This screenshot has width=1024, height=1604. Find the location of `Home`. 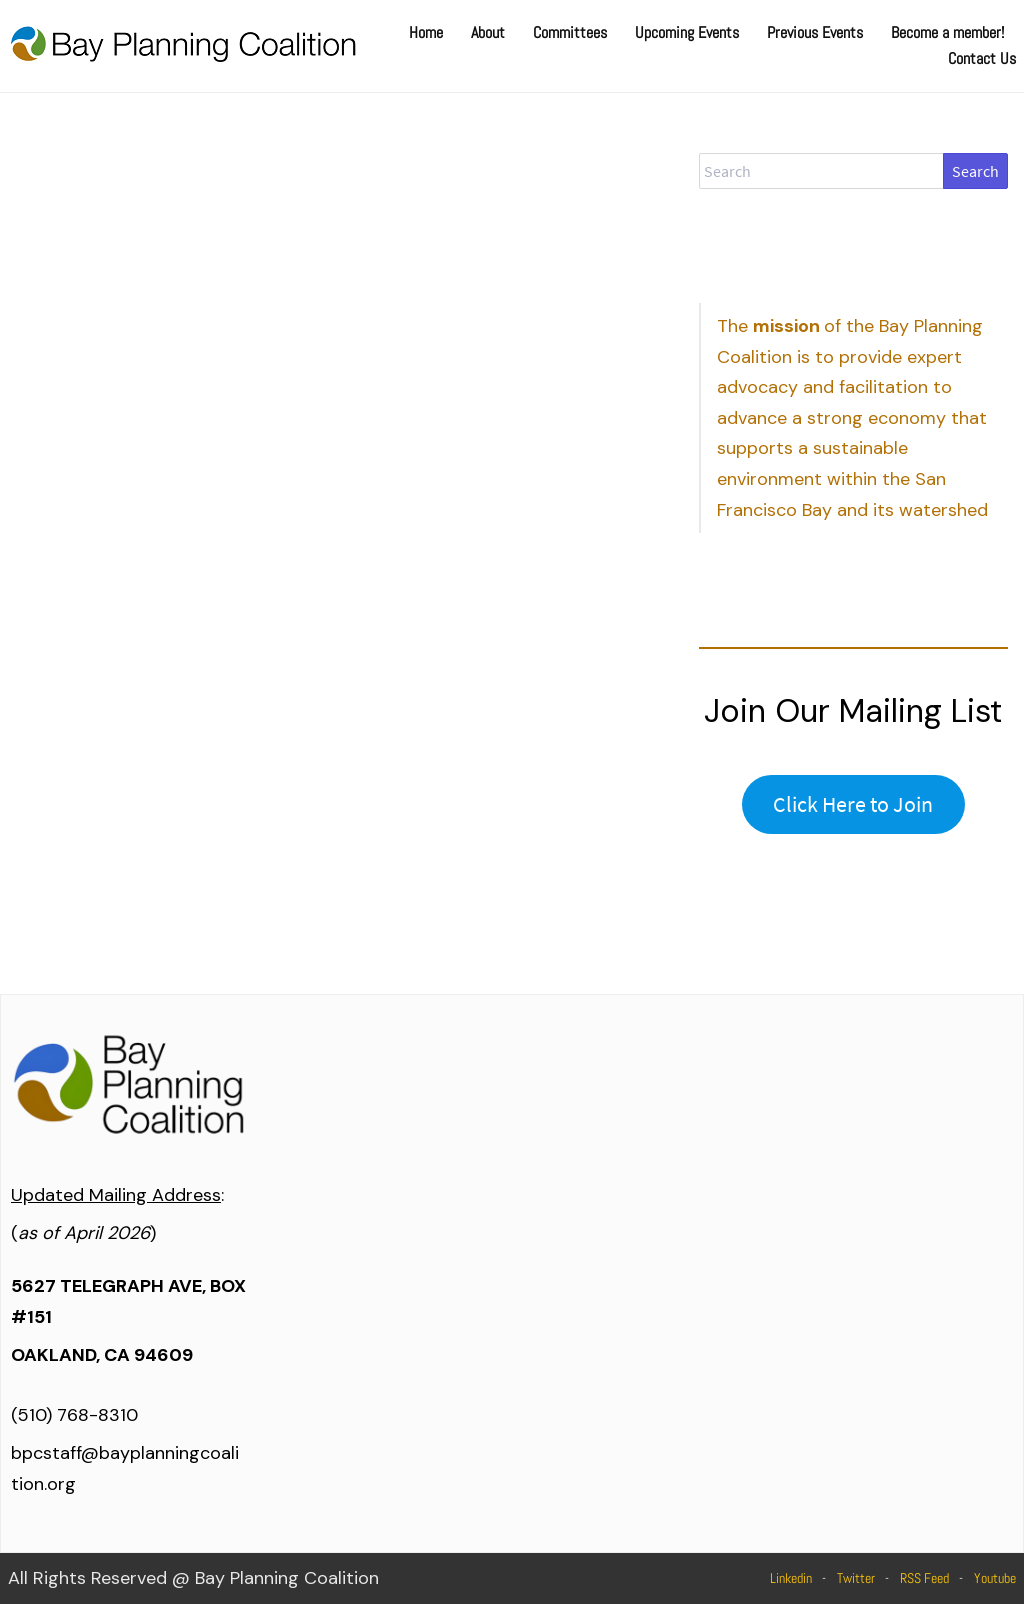

Home is located at coordinates (426, 32).